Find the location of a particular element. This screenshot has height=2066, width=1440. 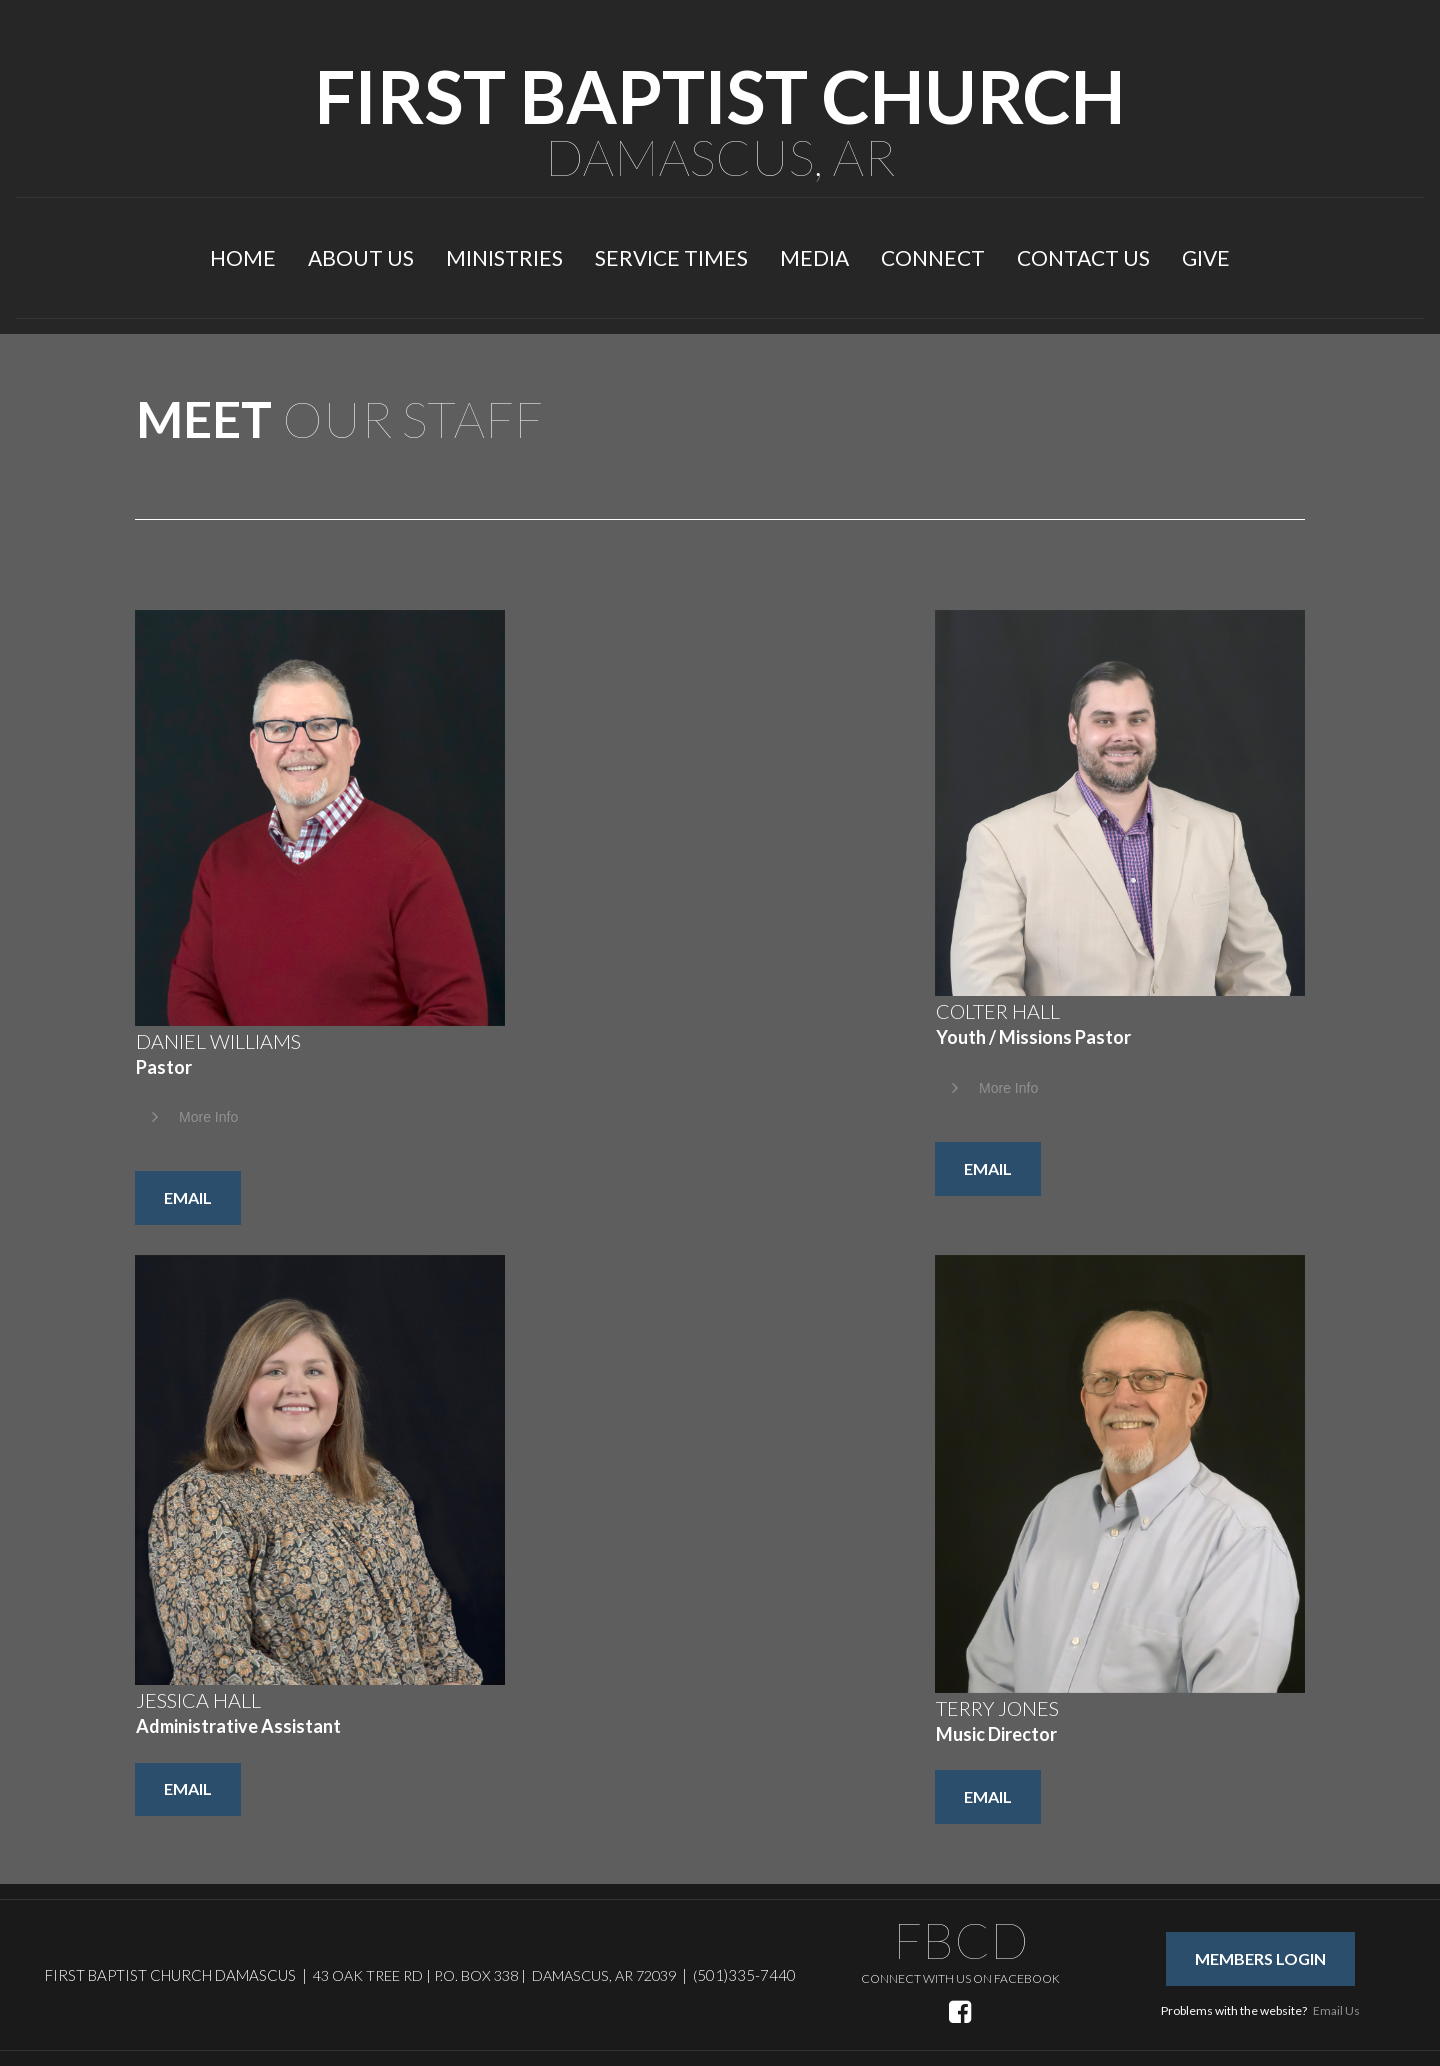

ABOUT US is located at coordinates (361, 257).